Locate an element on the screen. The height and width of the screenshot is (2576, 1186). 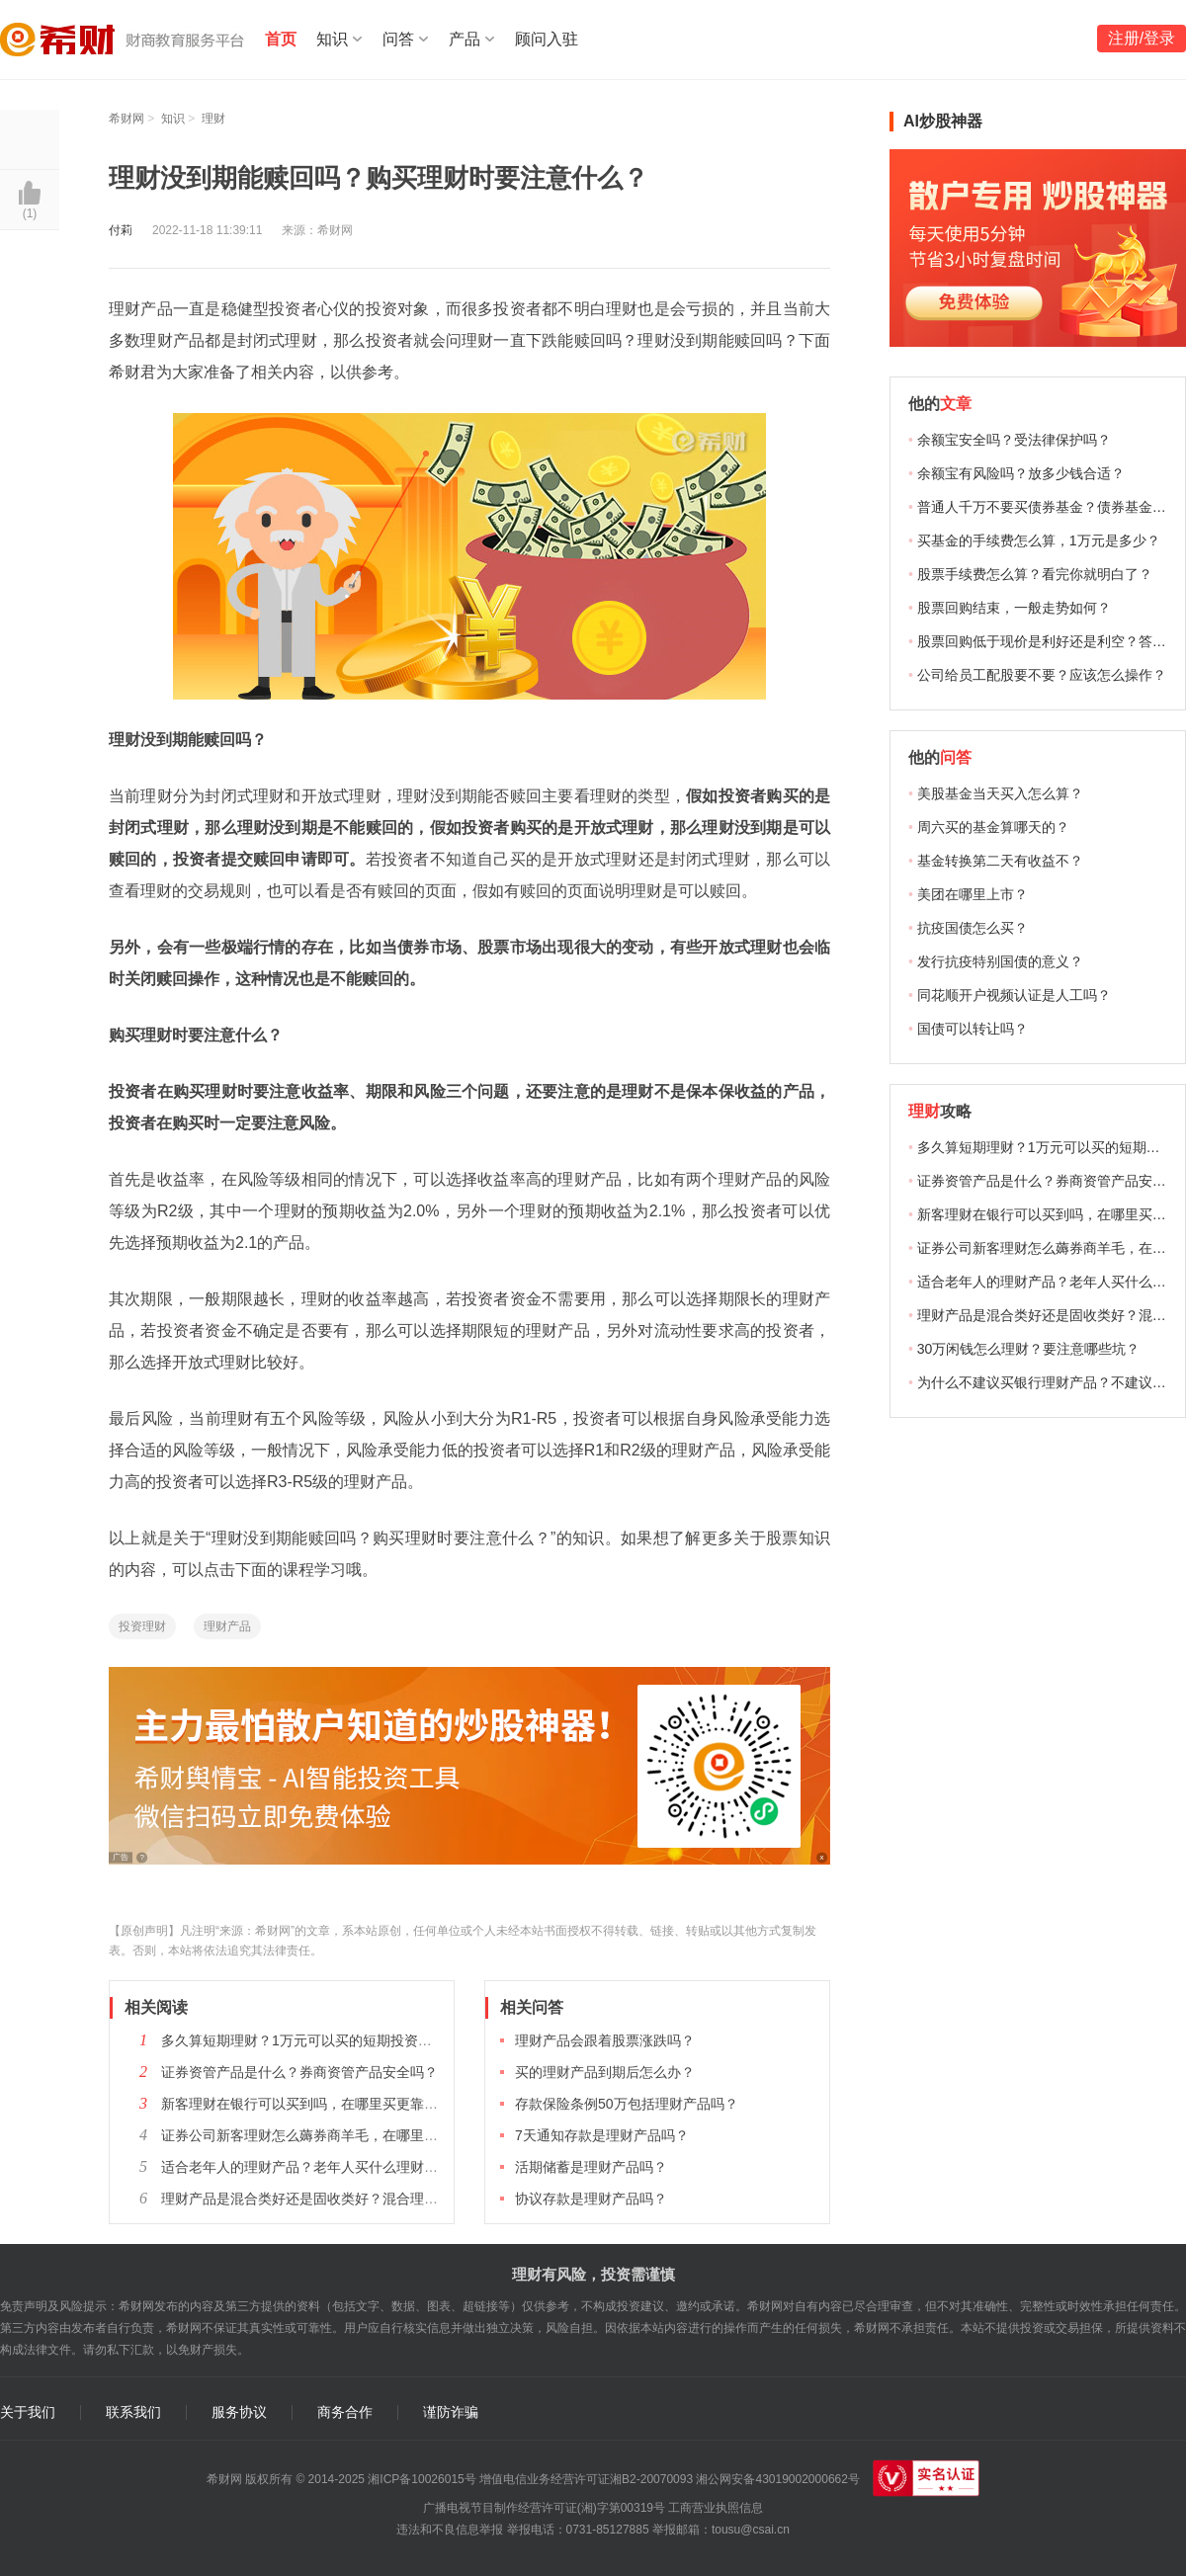
谨防诈骗 is located at coordinates (450, 2412).